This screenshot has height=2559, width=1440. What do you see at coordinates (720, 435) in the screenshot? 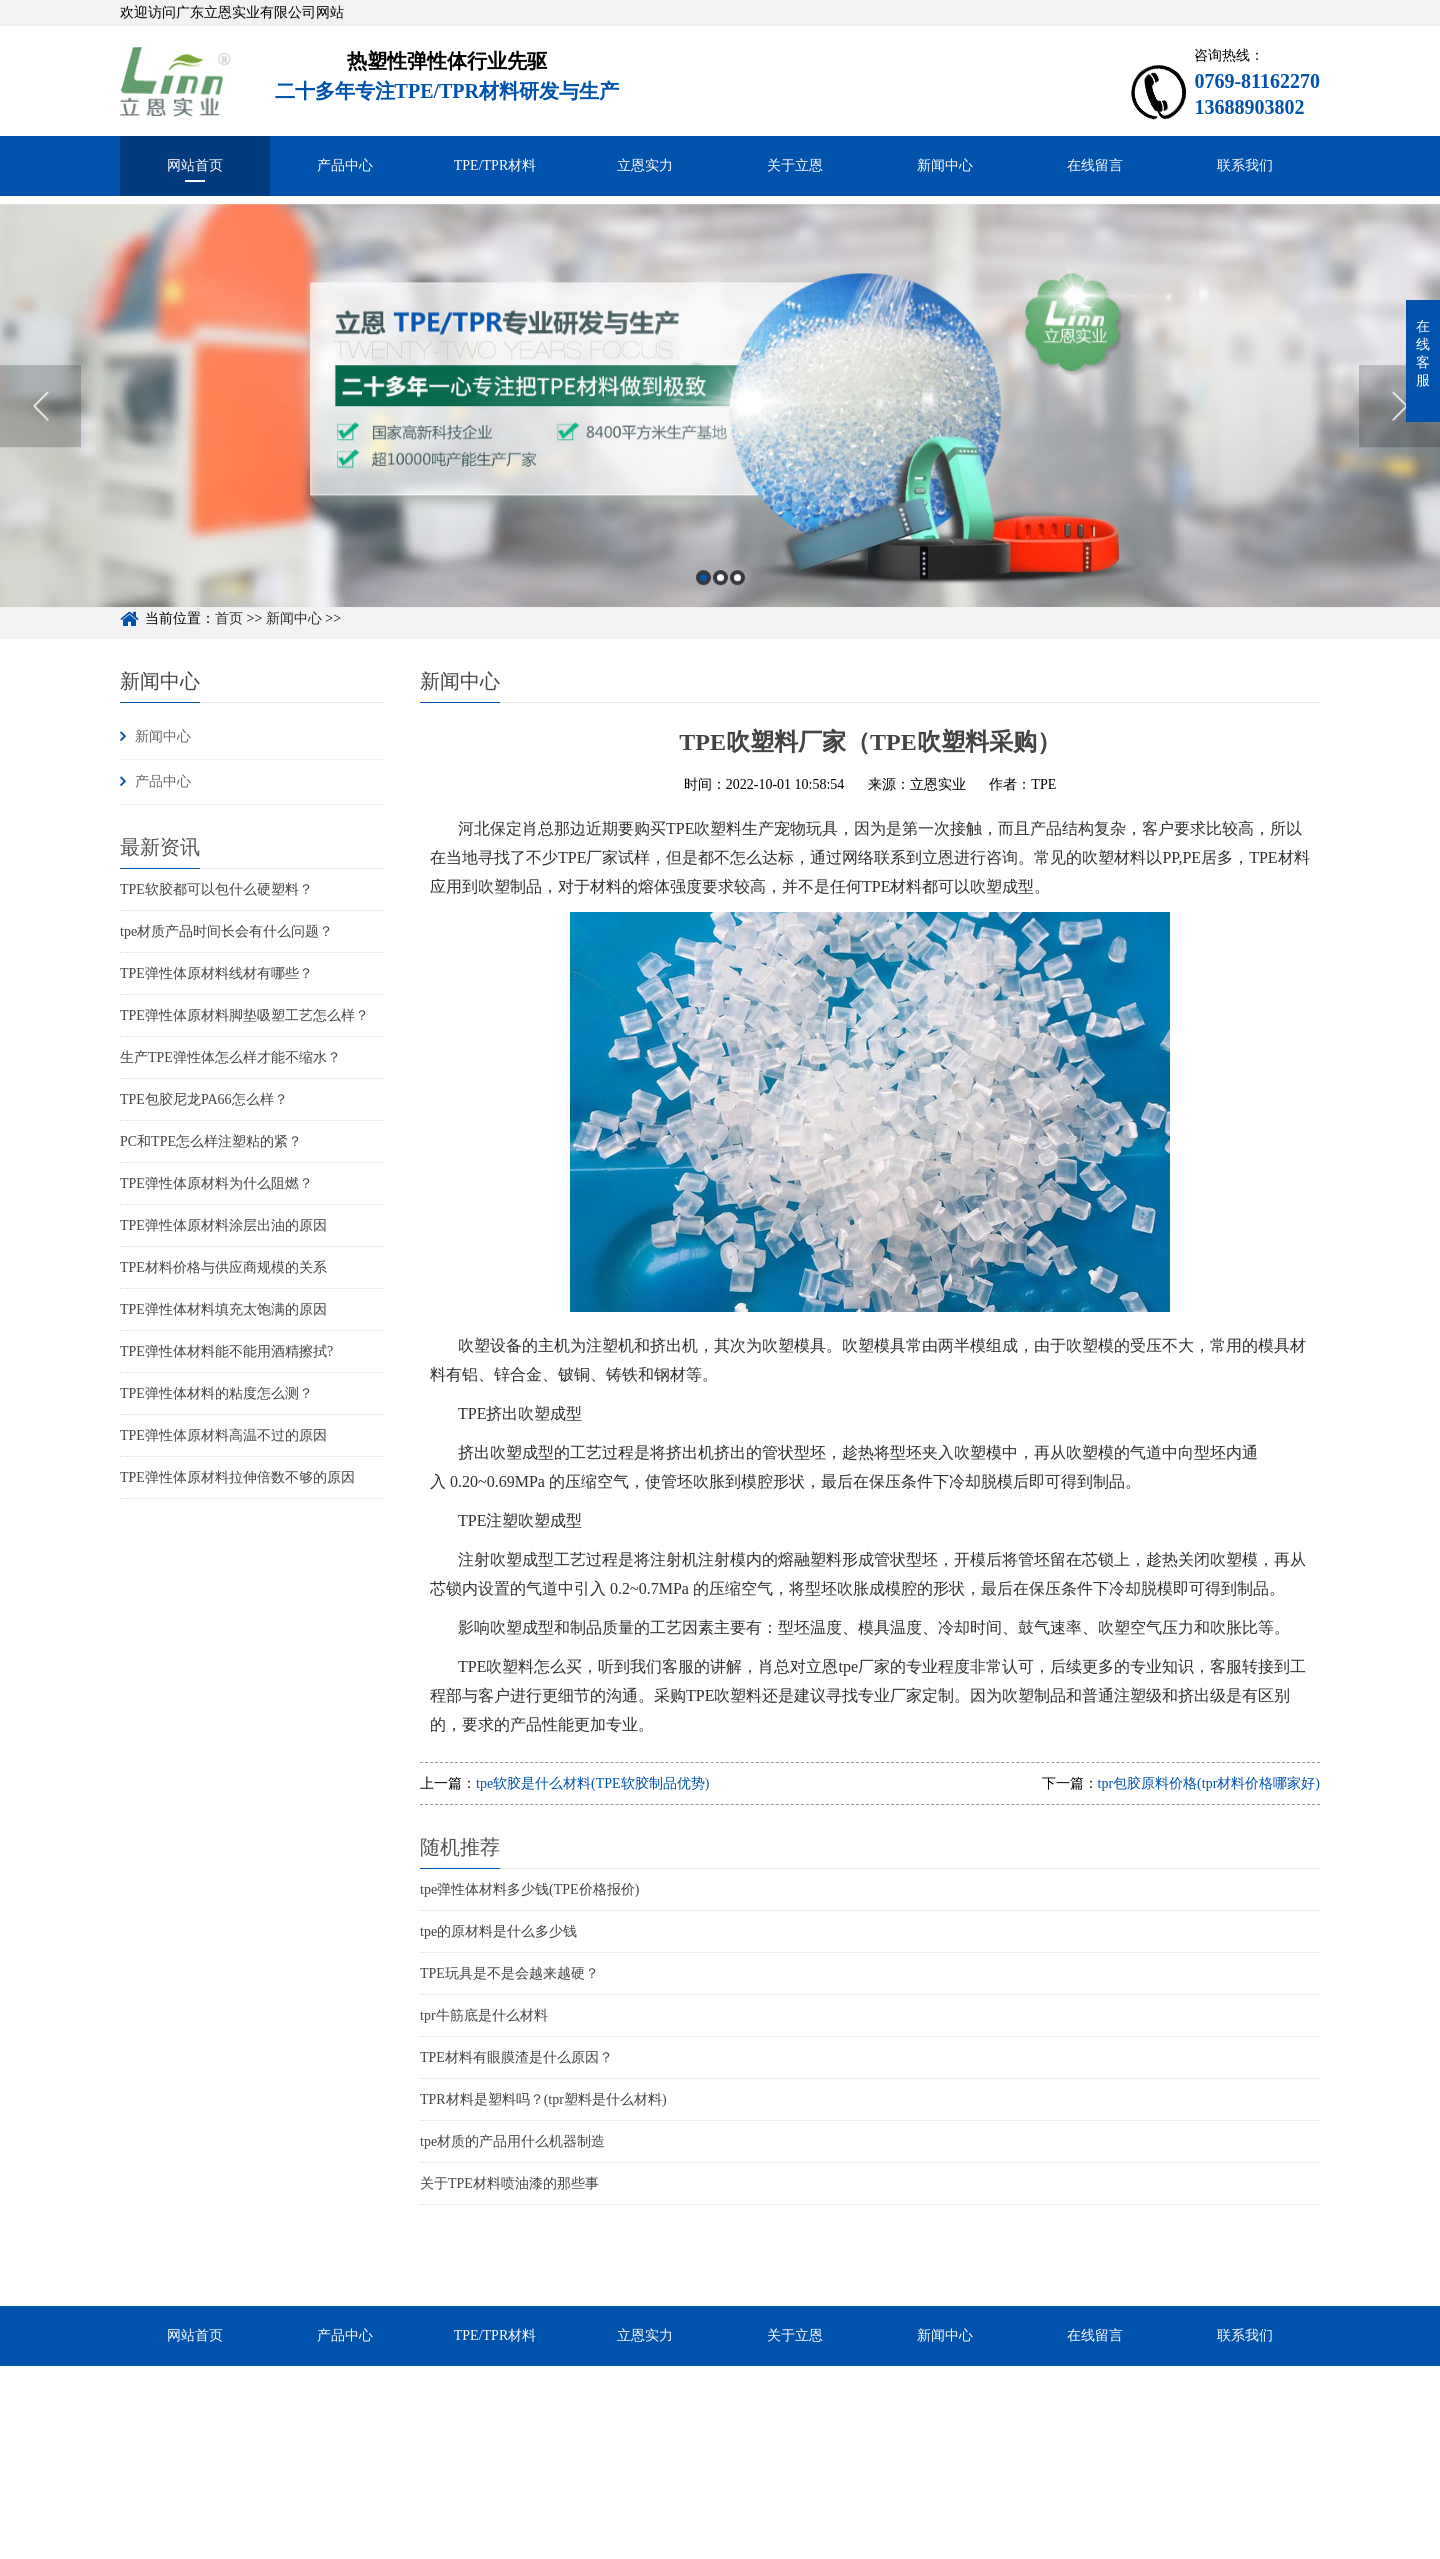
I see `[option]` at bounding box center [720, 435].